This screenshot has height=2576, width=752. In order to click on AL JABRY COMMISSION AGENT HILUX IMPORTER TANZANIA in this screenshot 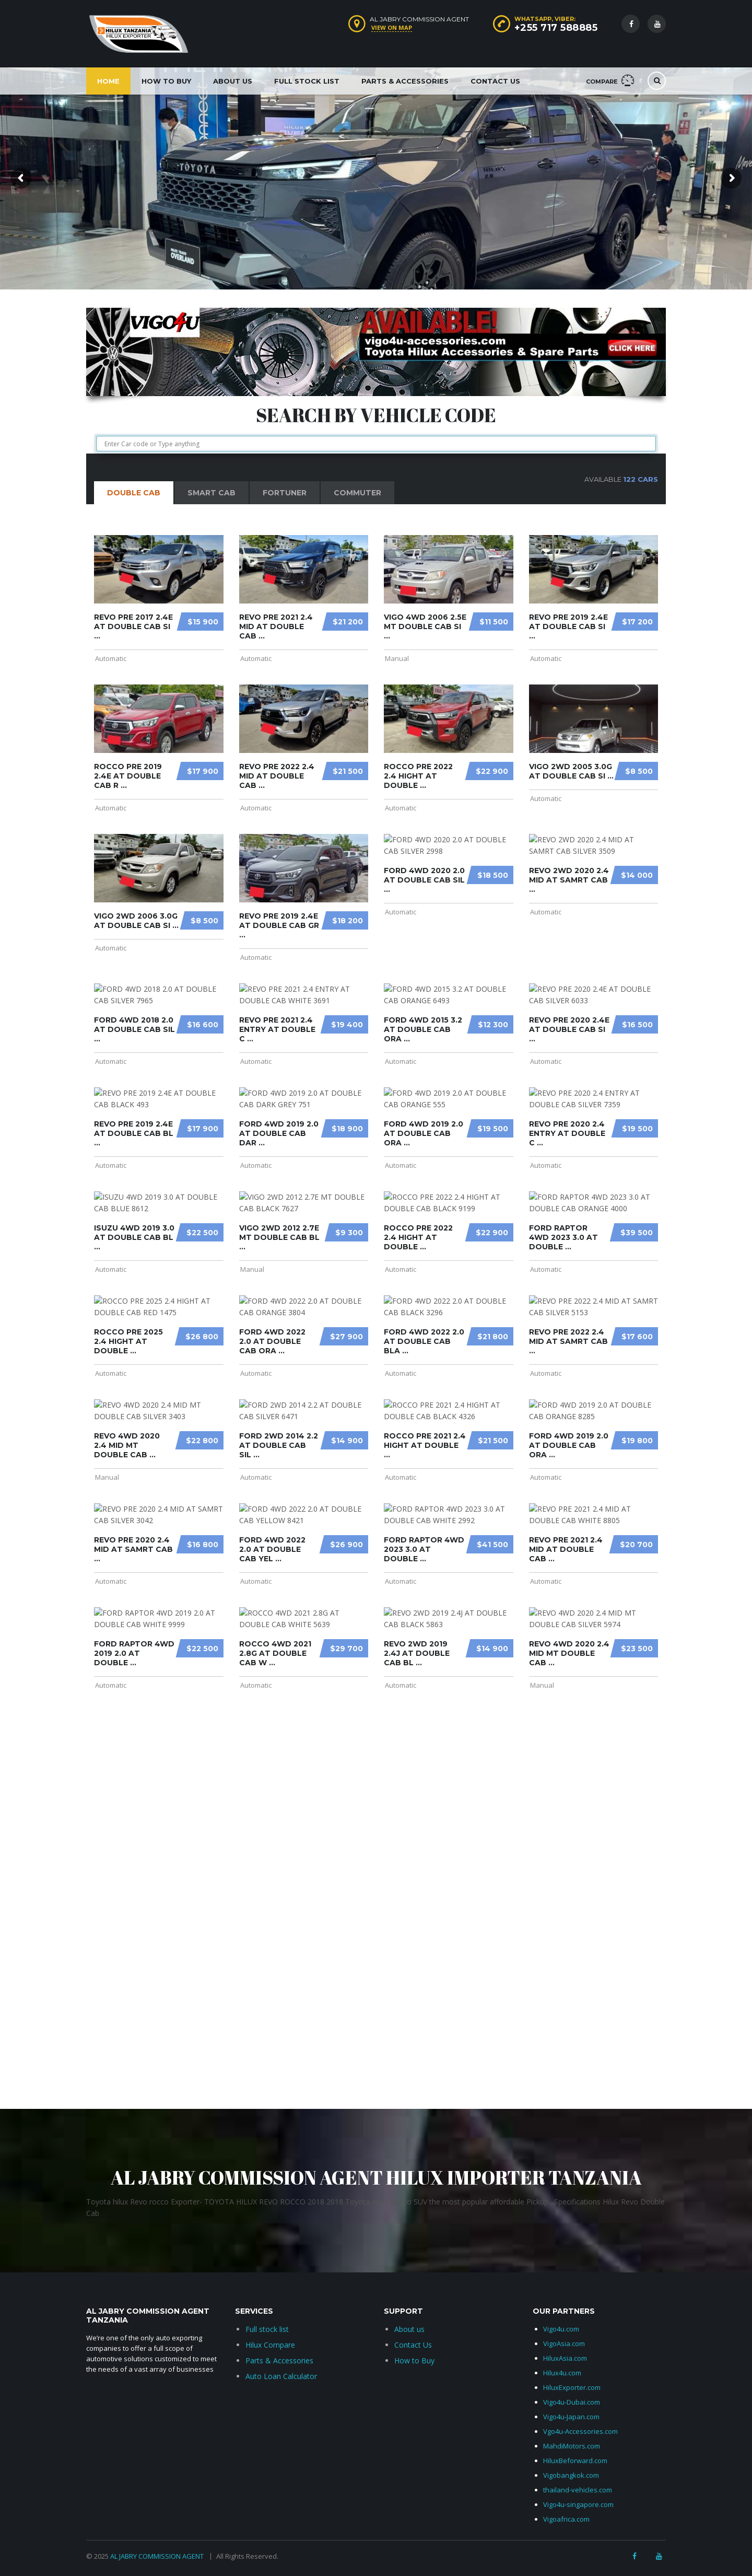, I will do `click(376, 2177)`.